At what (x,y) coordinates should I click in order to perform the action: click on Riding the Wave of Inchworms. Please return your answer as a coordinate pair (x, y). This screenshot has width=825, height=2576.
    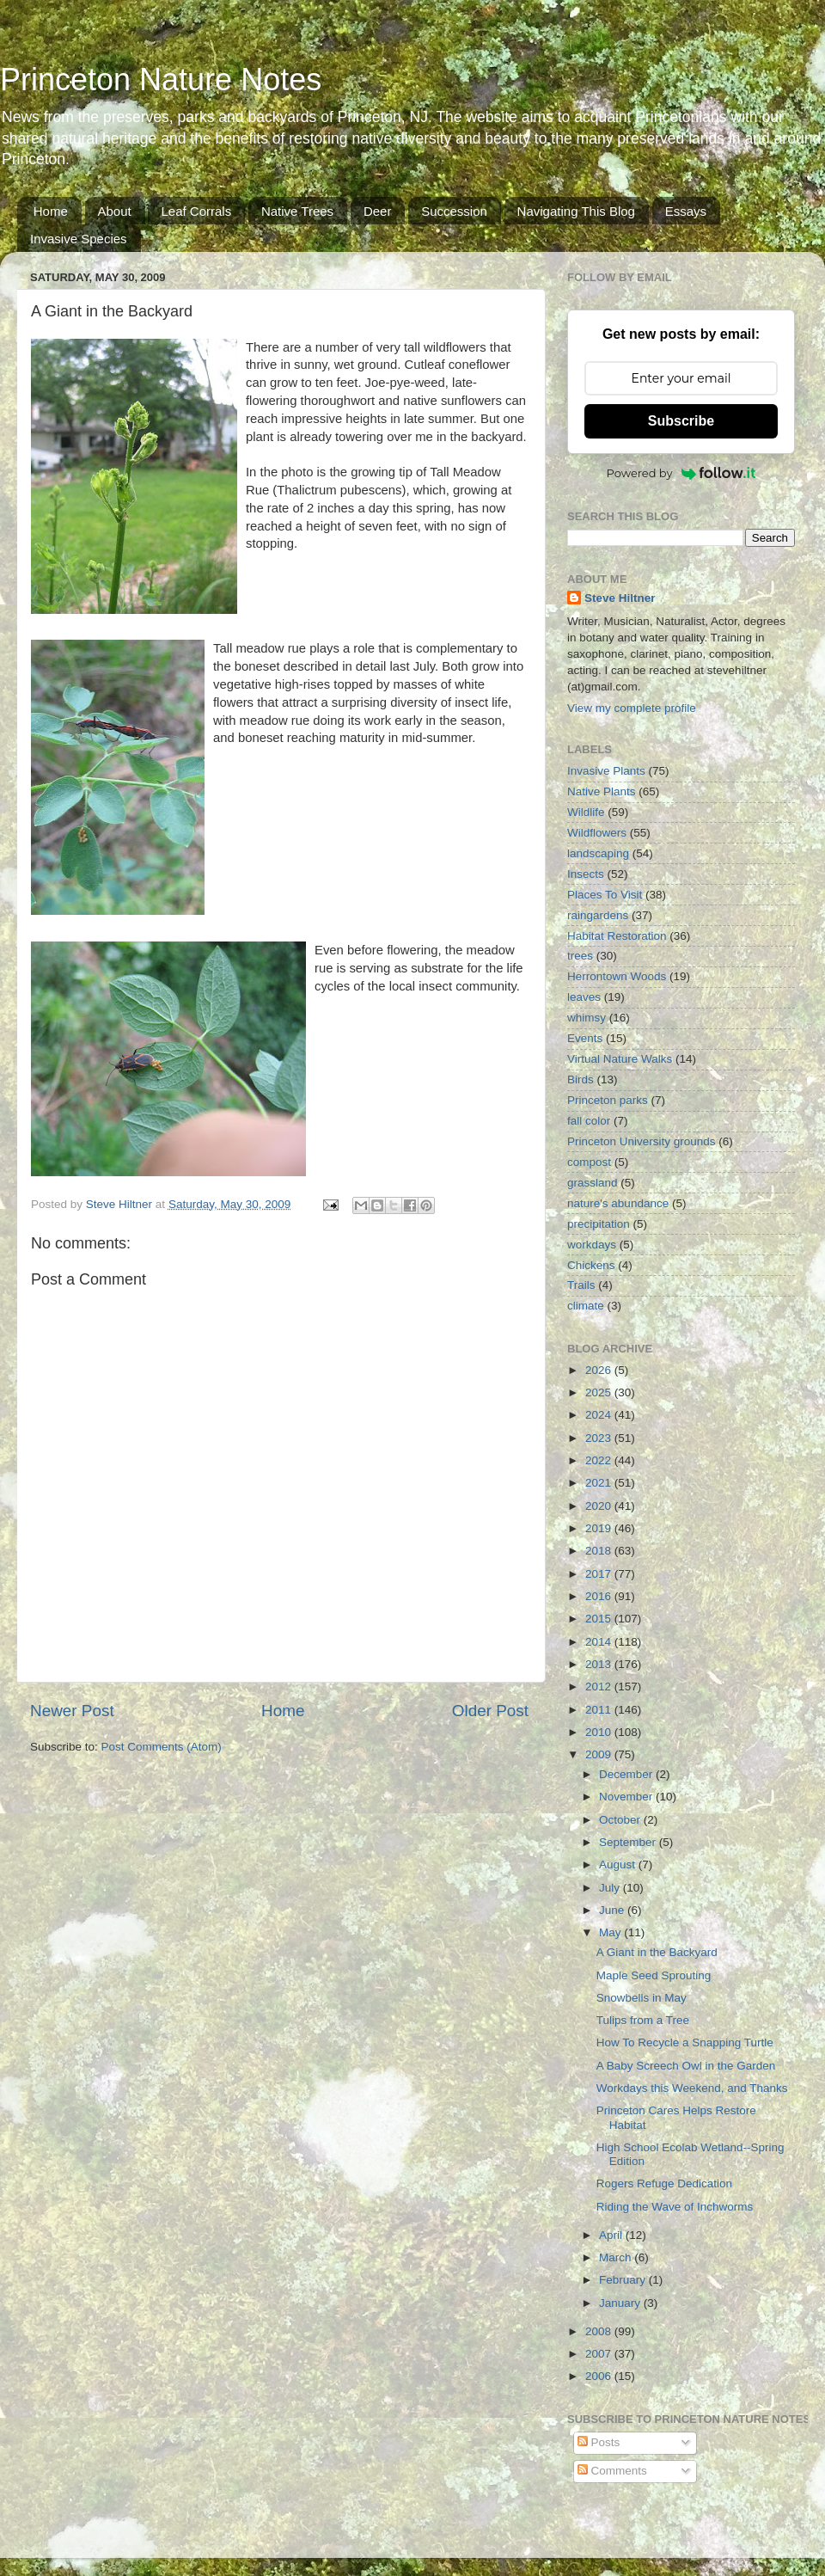
    Looking at the image, I should click on (675, 2206).